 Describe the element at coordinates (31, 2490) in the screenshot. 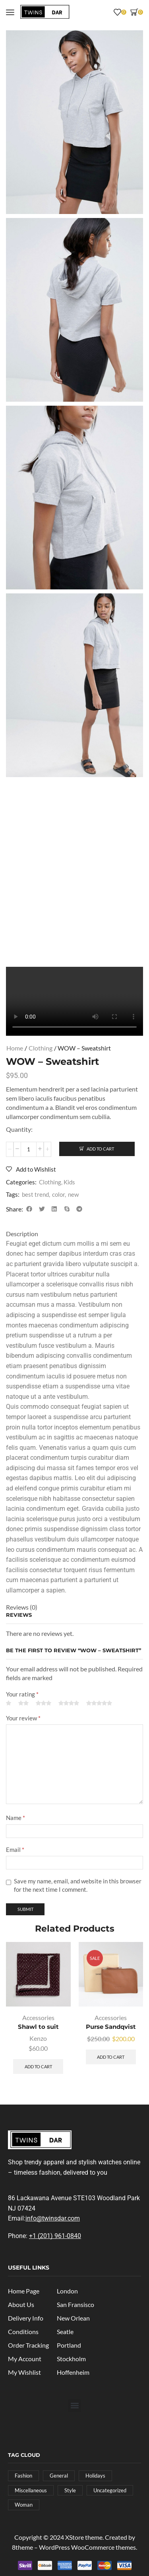

I see `Miscellaneous [Miscellaneous (4 posts)]` at that location.